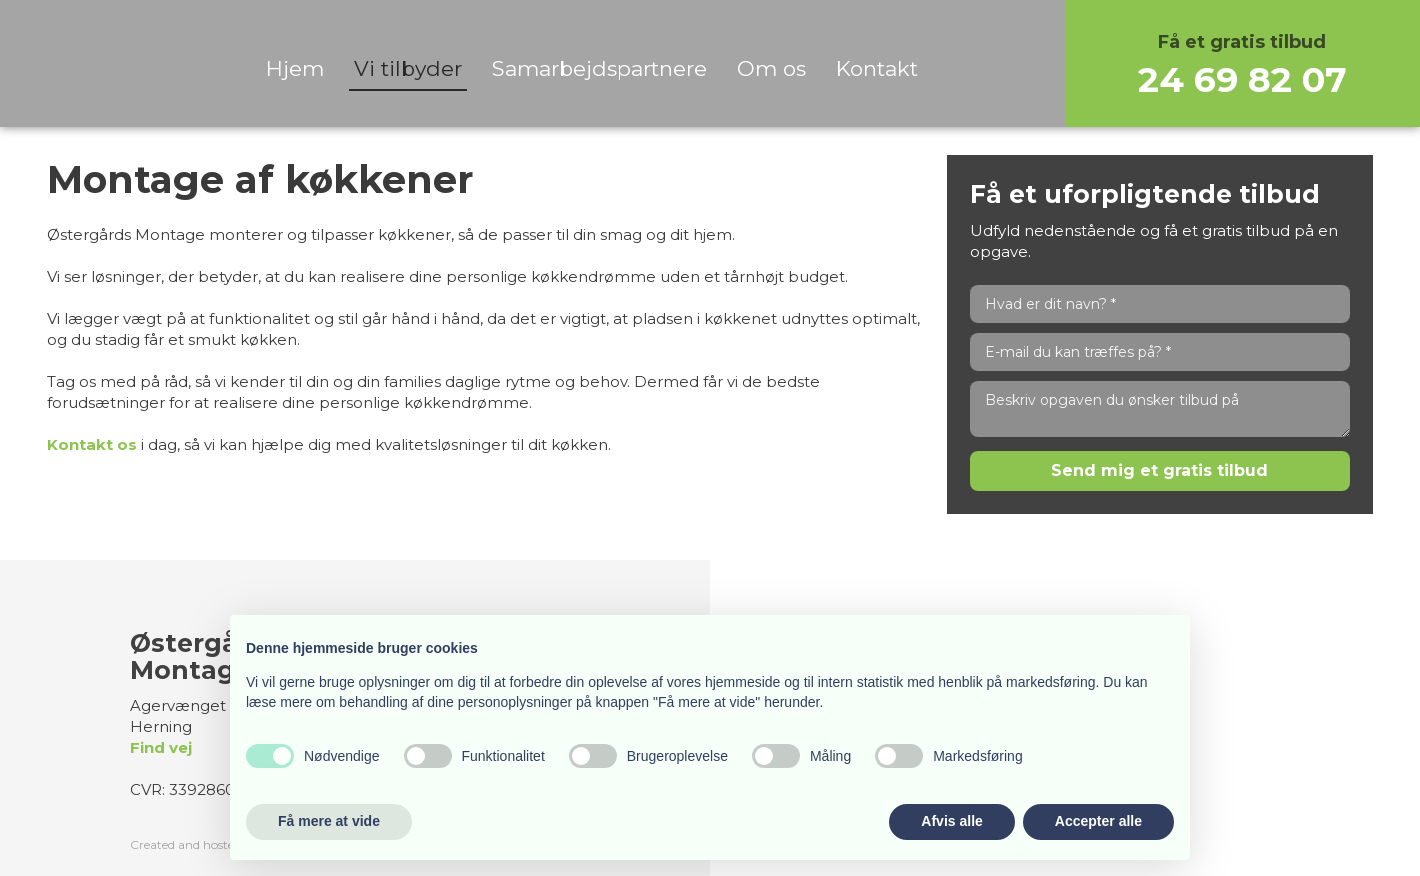  What do you see at coordinates (408, 69) in the screenshot?
I see `Vi tilbyder` at bounding box center [408, 69].